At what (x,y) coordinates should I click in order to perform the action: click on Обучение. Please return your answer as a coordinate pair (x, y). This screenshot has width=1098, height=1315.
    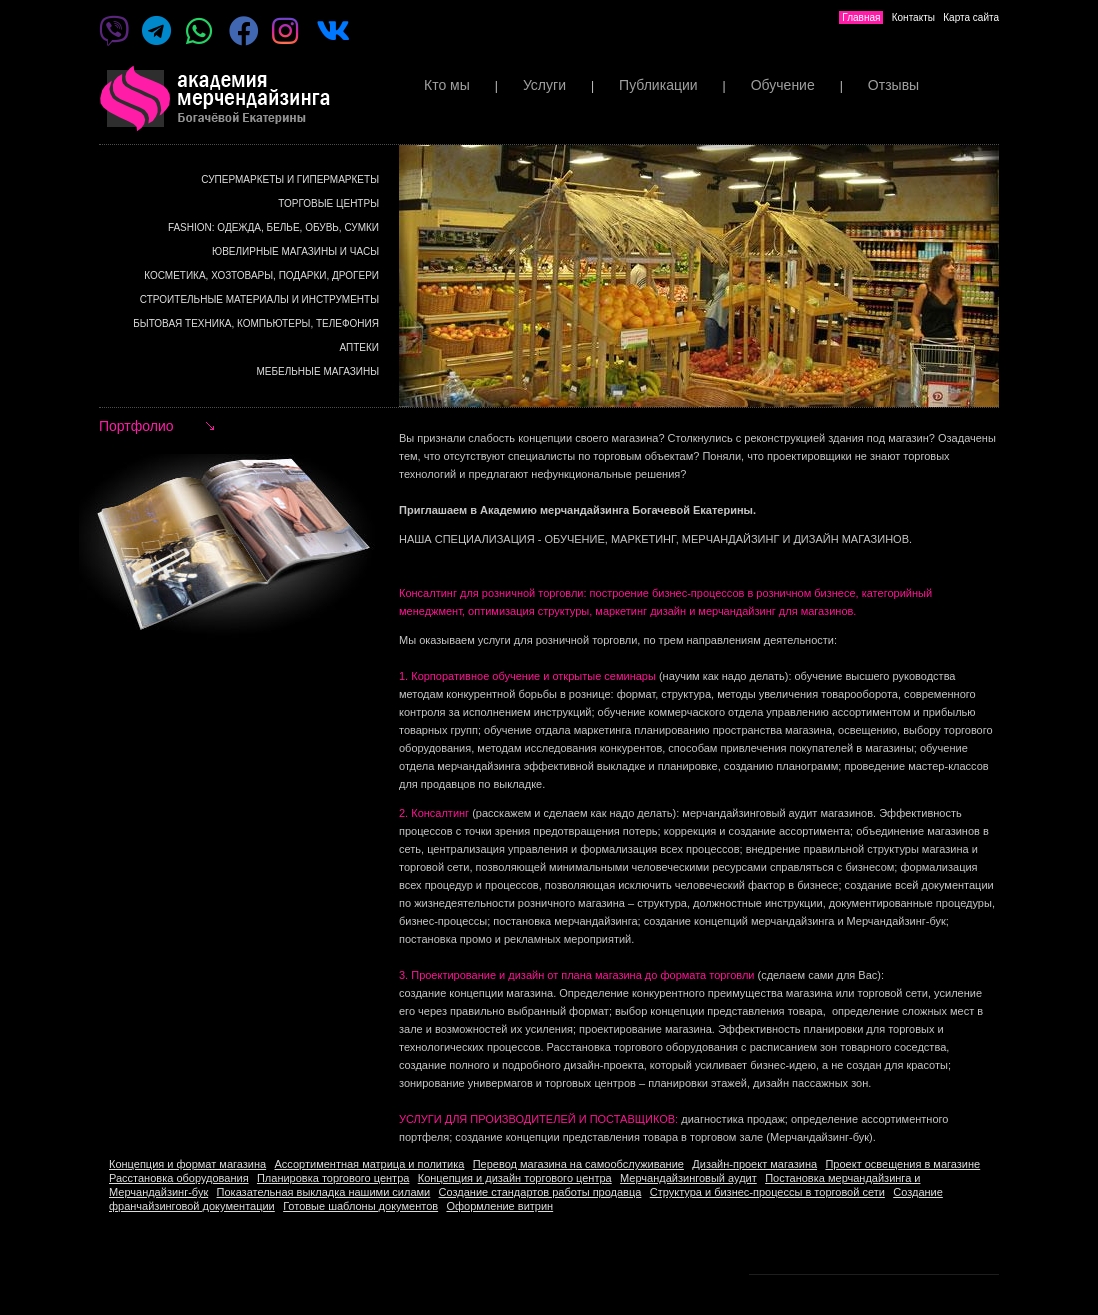
    Looking at the image, I should click on (783, 85).